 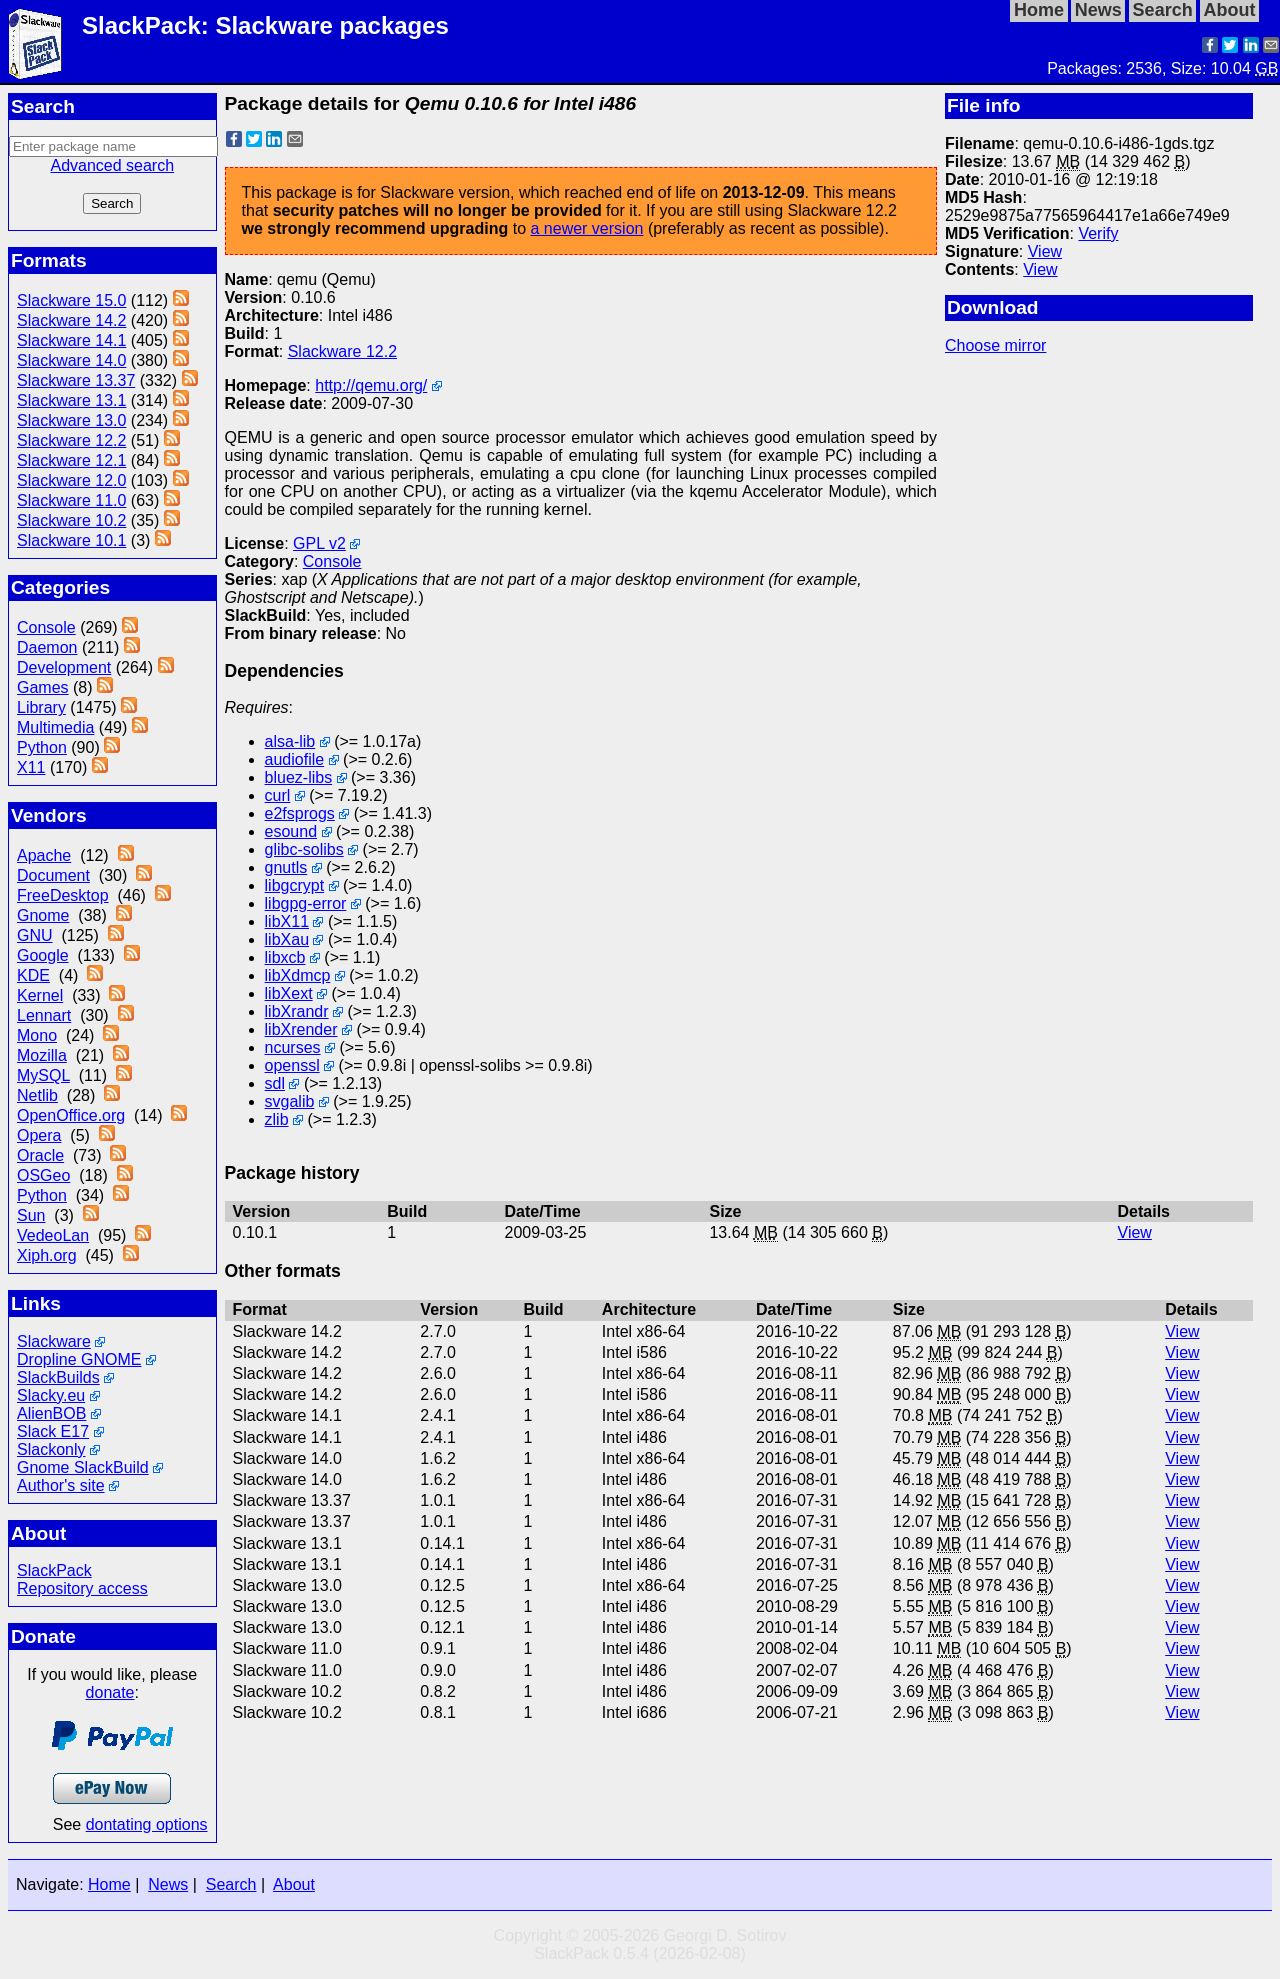 I want to click on curl, so click(x=278, y=795).